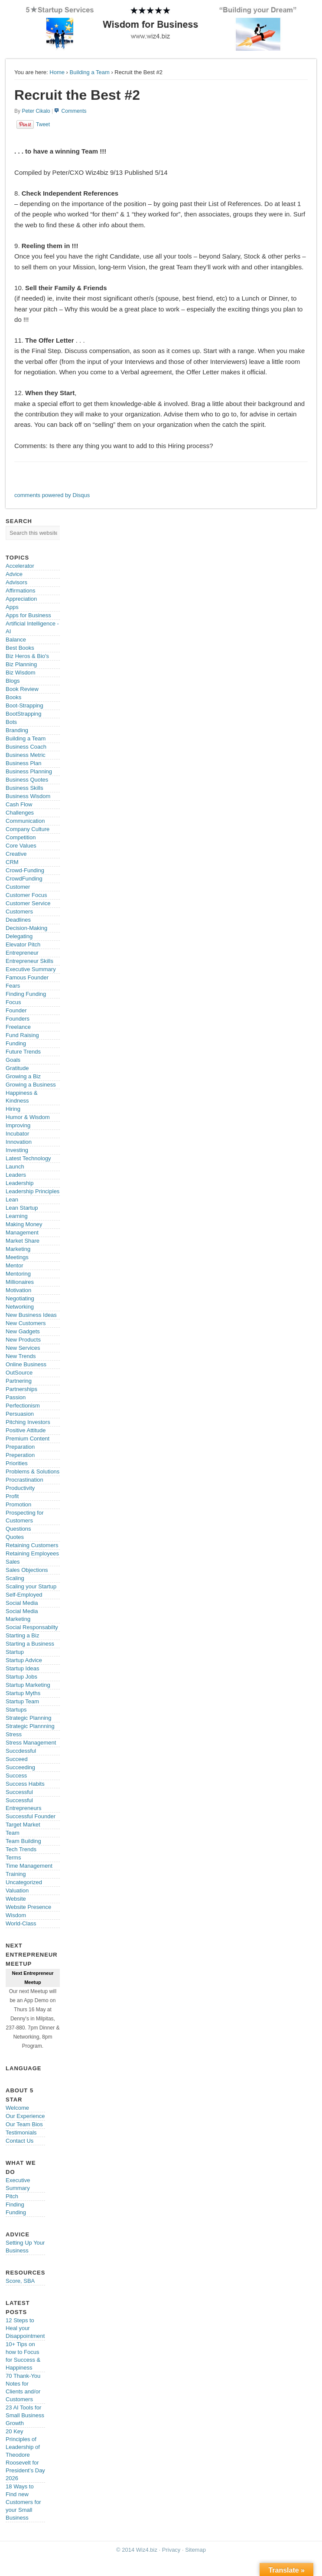 The height and width of the screenshot is (2576, 322). I want to click on Score, SBA, so click(20, 2281).